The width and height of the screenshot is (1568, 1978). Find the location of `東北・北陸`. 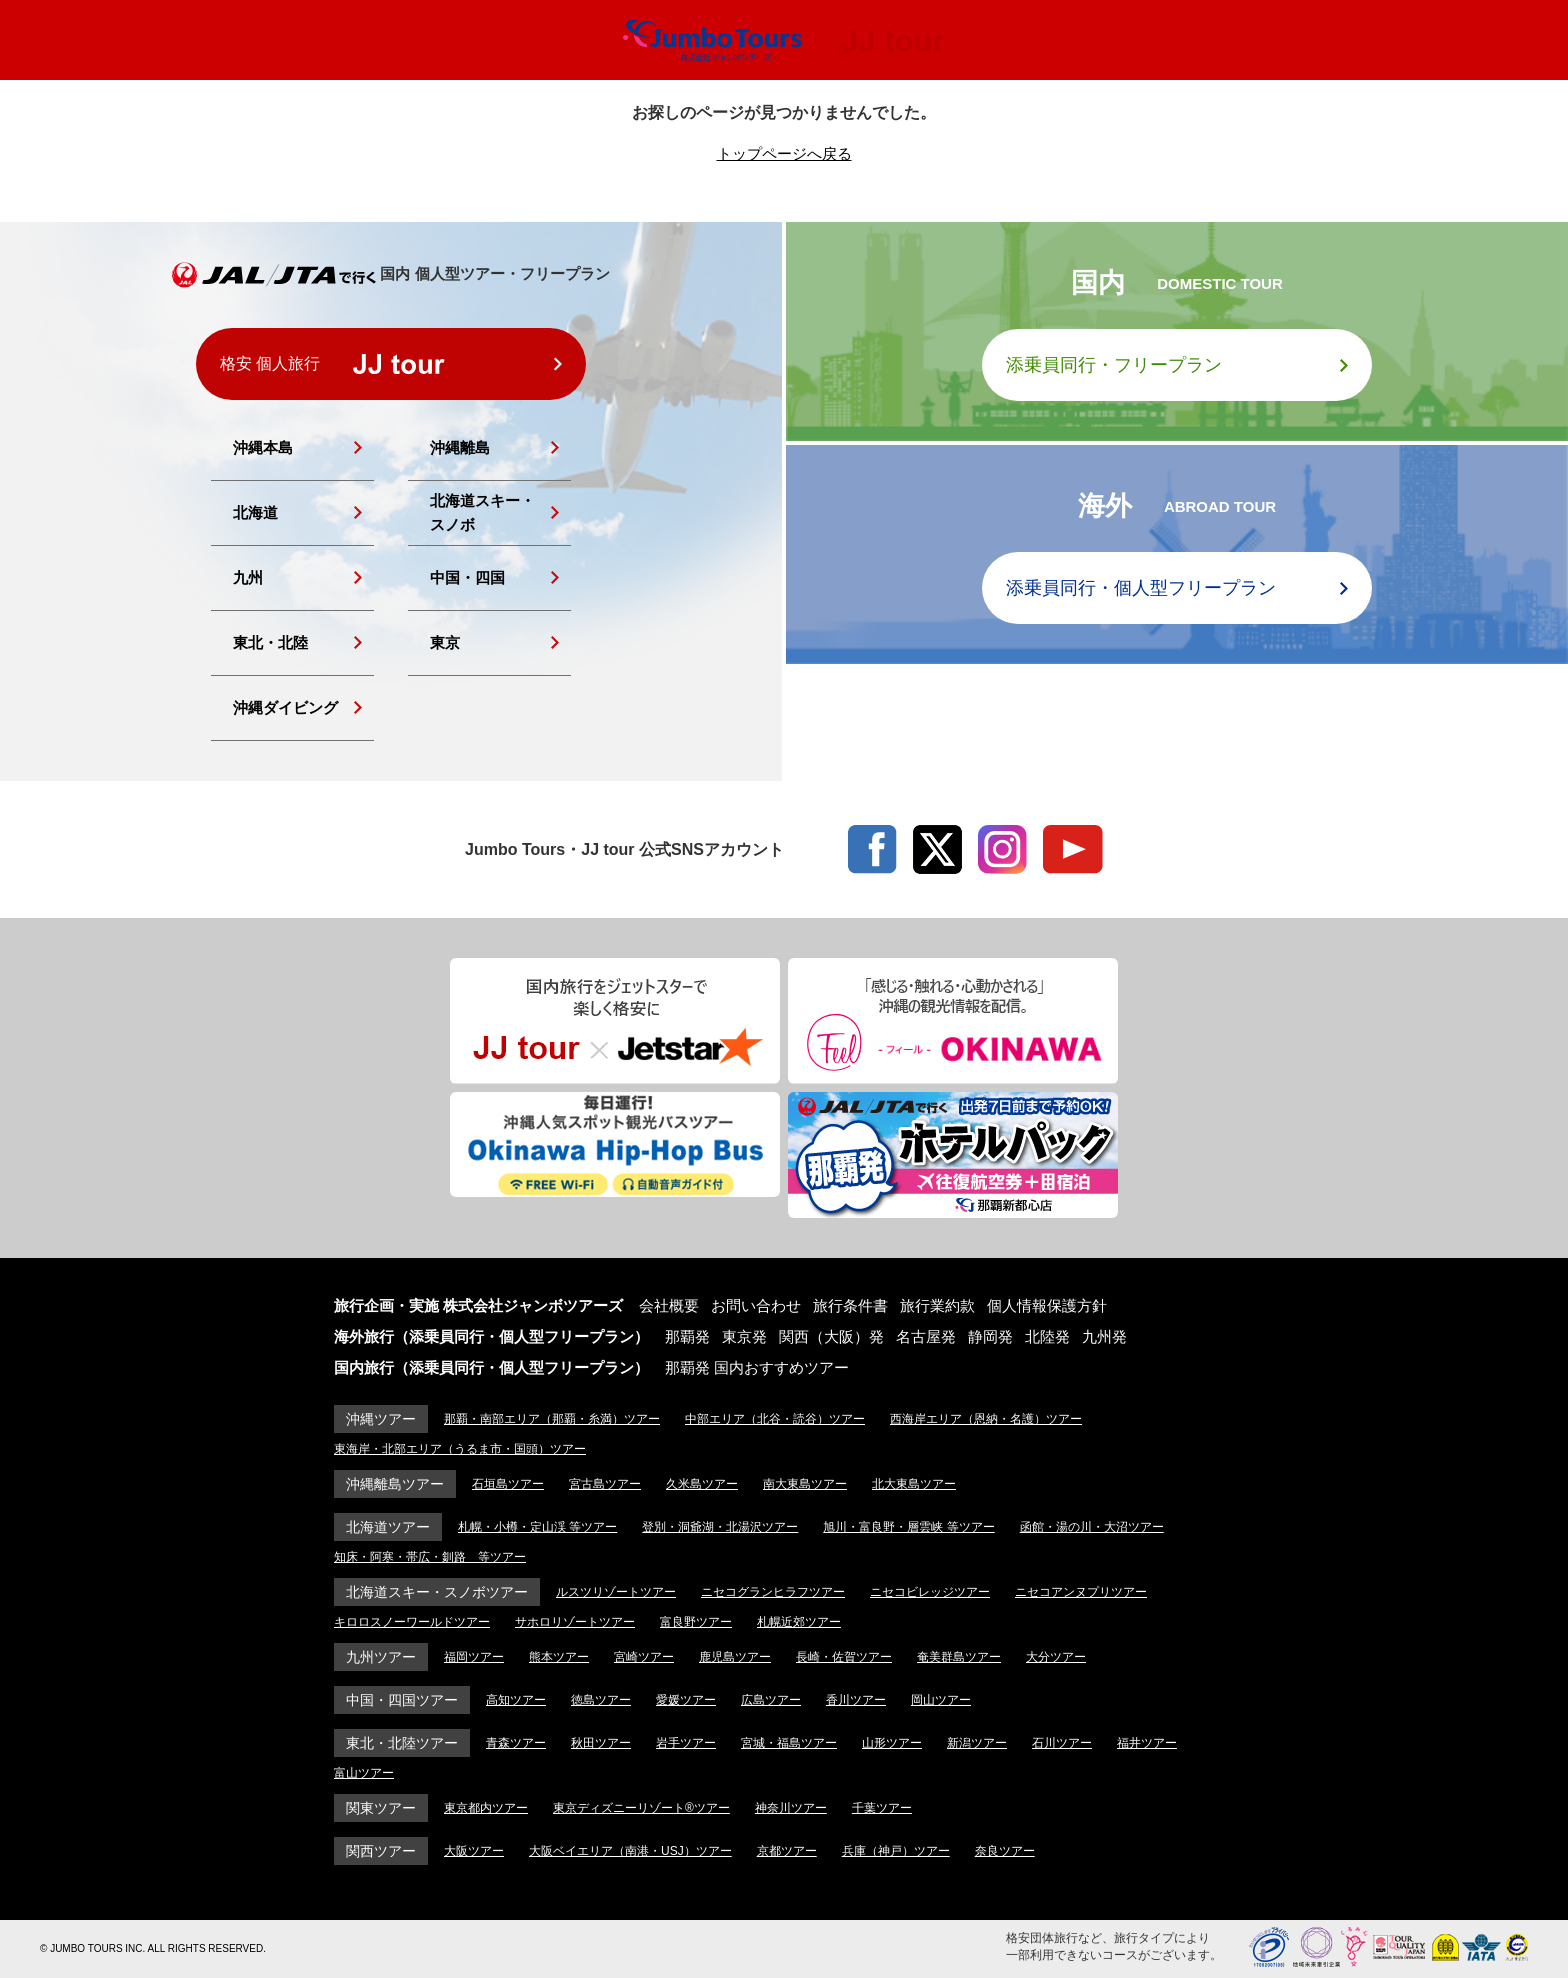

東北・北陸 is located at coordinates (270, 642).